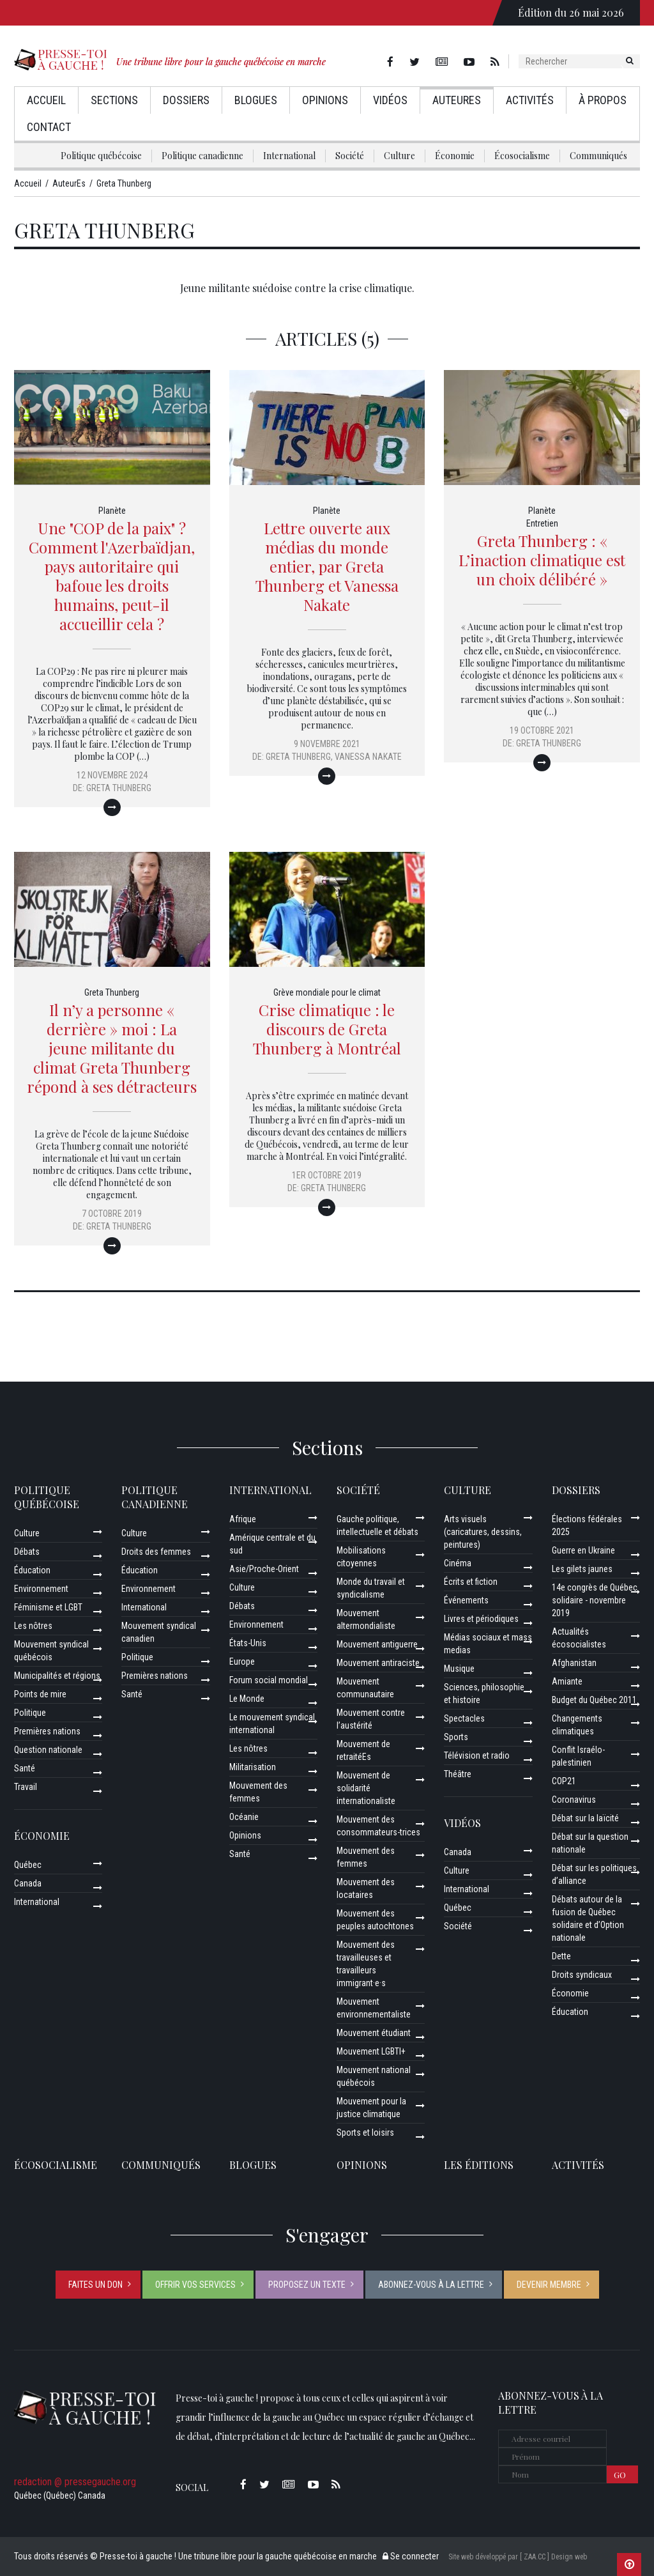 The width and height of the screenshot is (654, 2576). I want to click on Droits des femmes, so click(156, 1551).